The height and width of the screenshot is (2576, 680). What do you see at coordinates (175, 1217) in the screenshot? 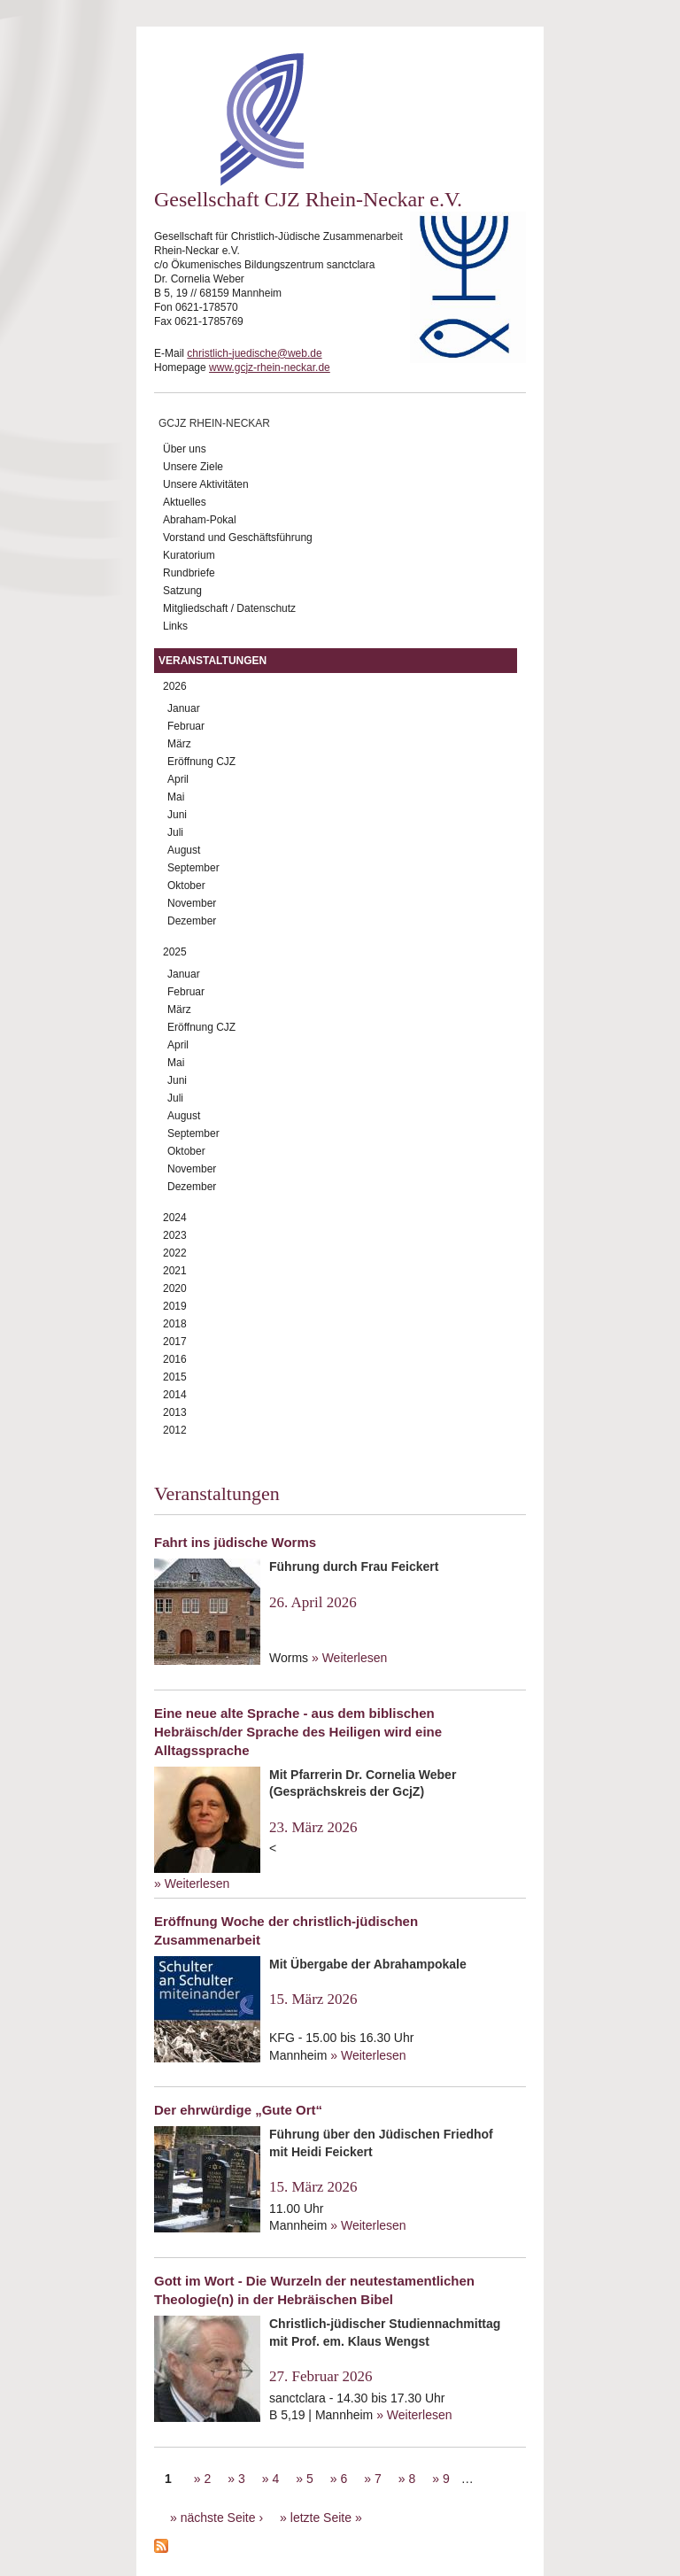
I see `2024` at bounding box center [175, 1217].